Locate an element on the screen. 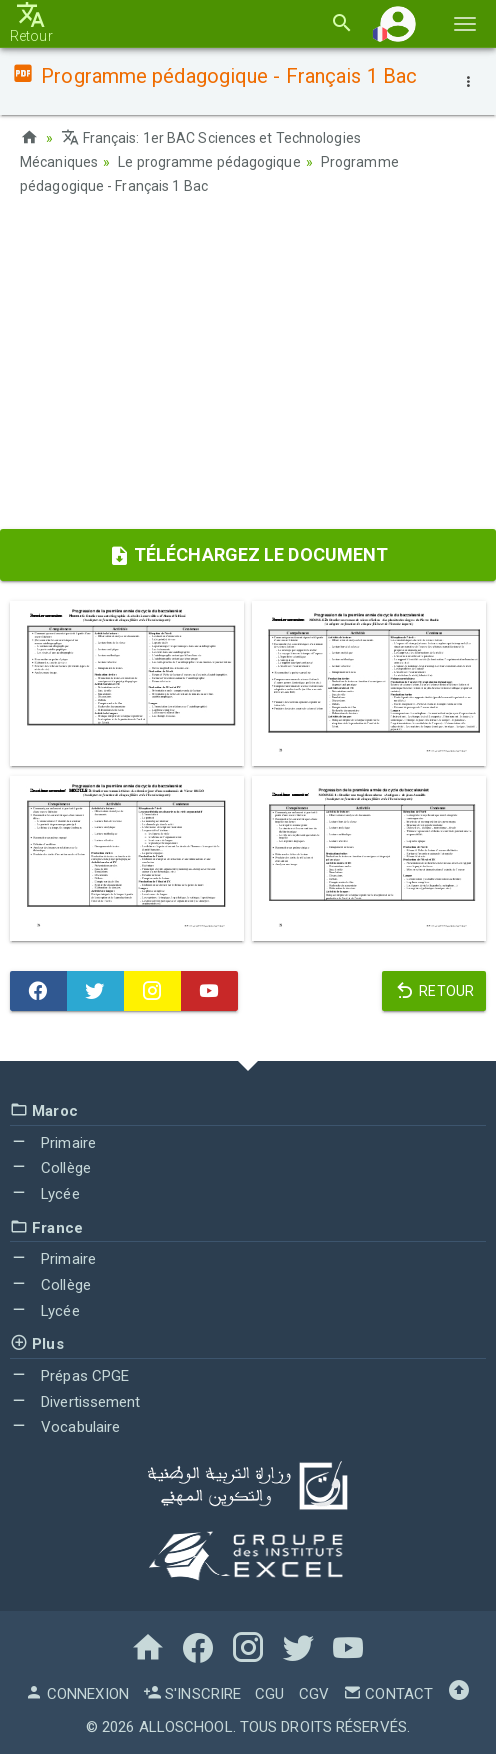 This screenshot has height=1754, width=496. S'inscrire is located at coordinates (192, 1694).